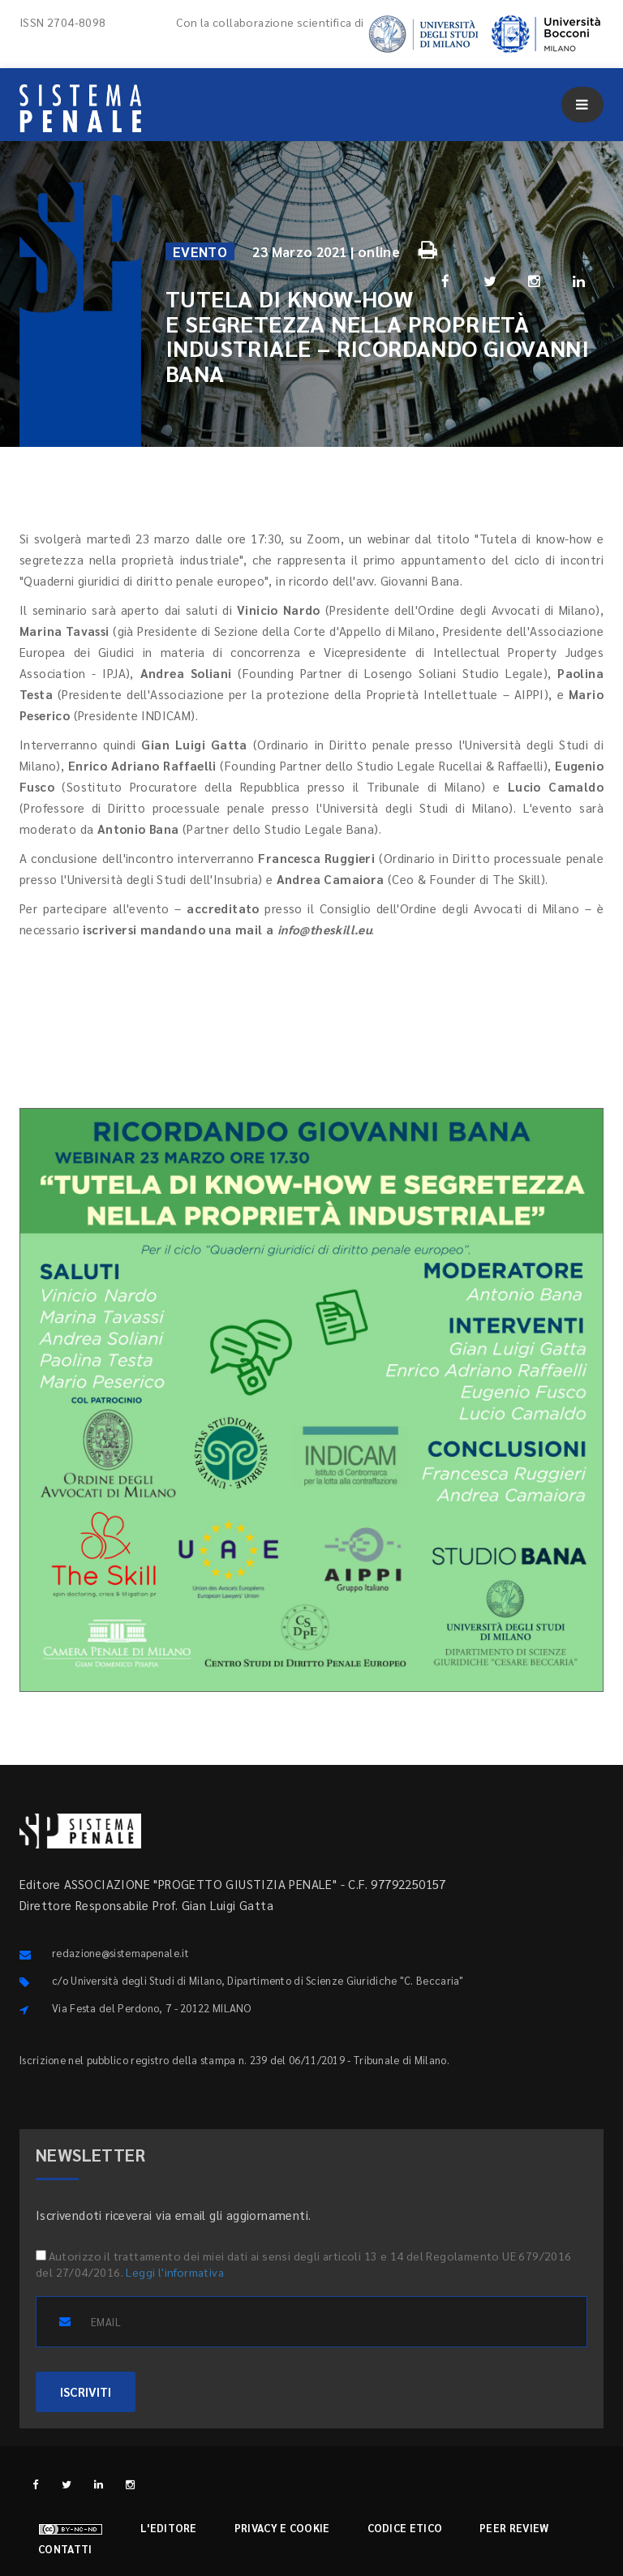 The image size is (623, 2576). Describe the element at coordinates (65, 2549) in the screenshot. I see `Contatti` at that location.